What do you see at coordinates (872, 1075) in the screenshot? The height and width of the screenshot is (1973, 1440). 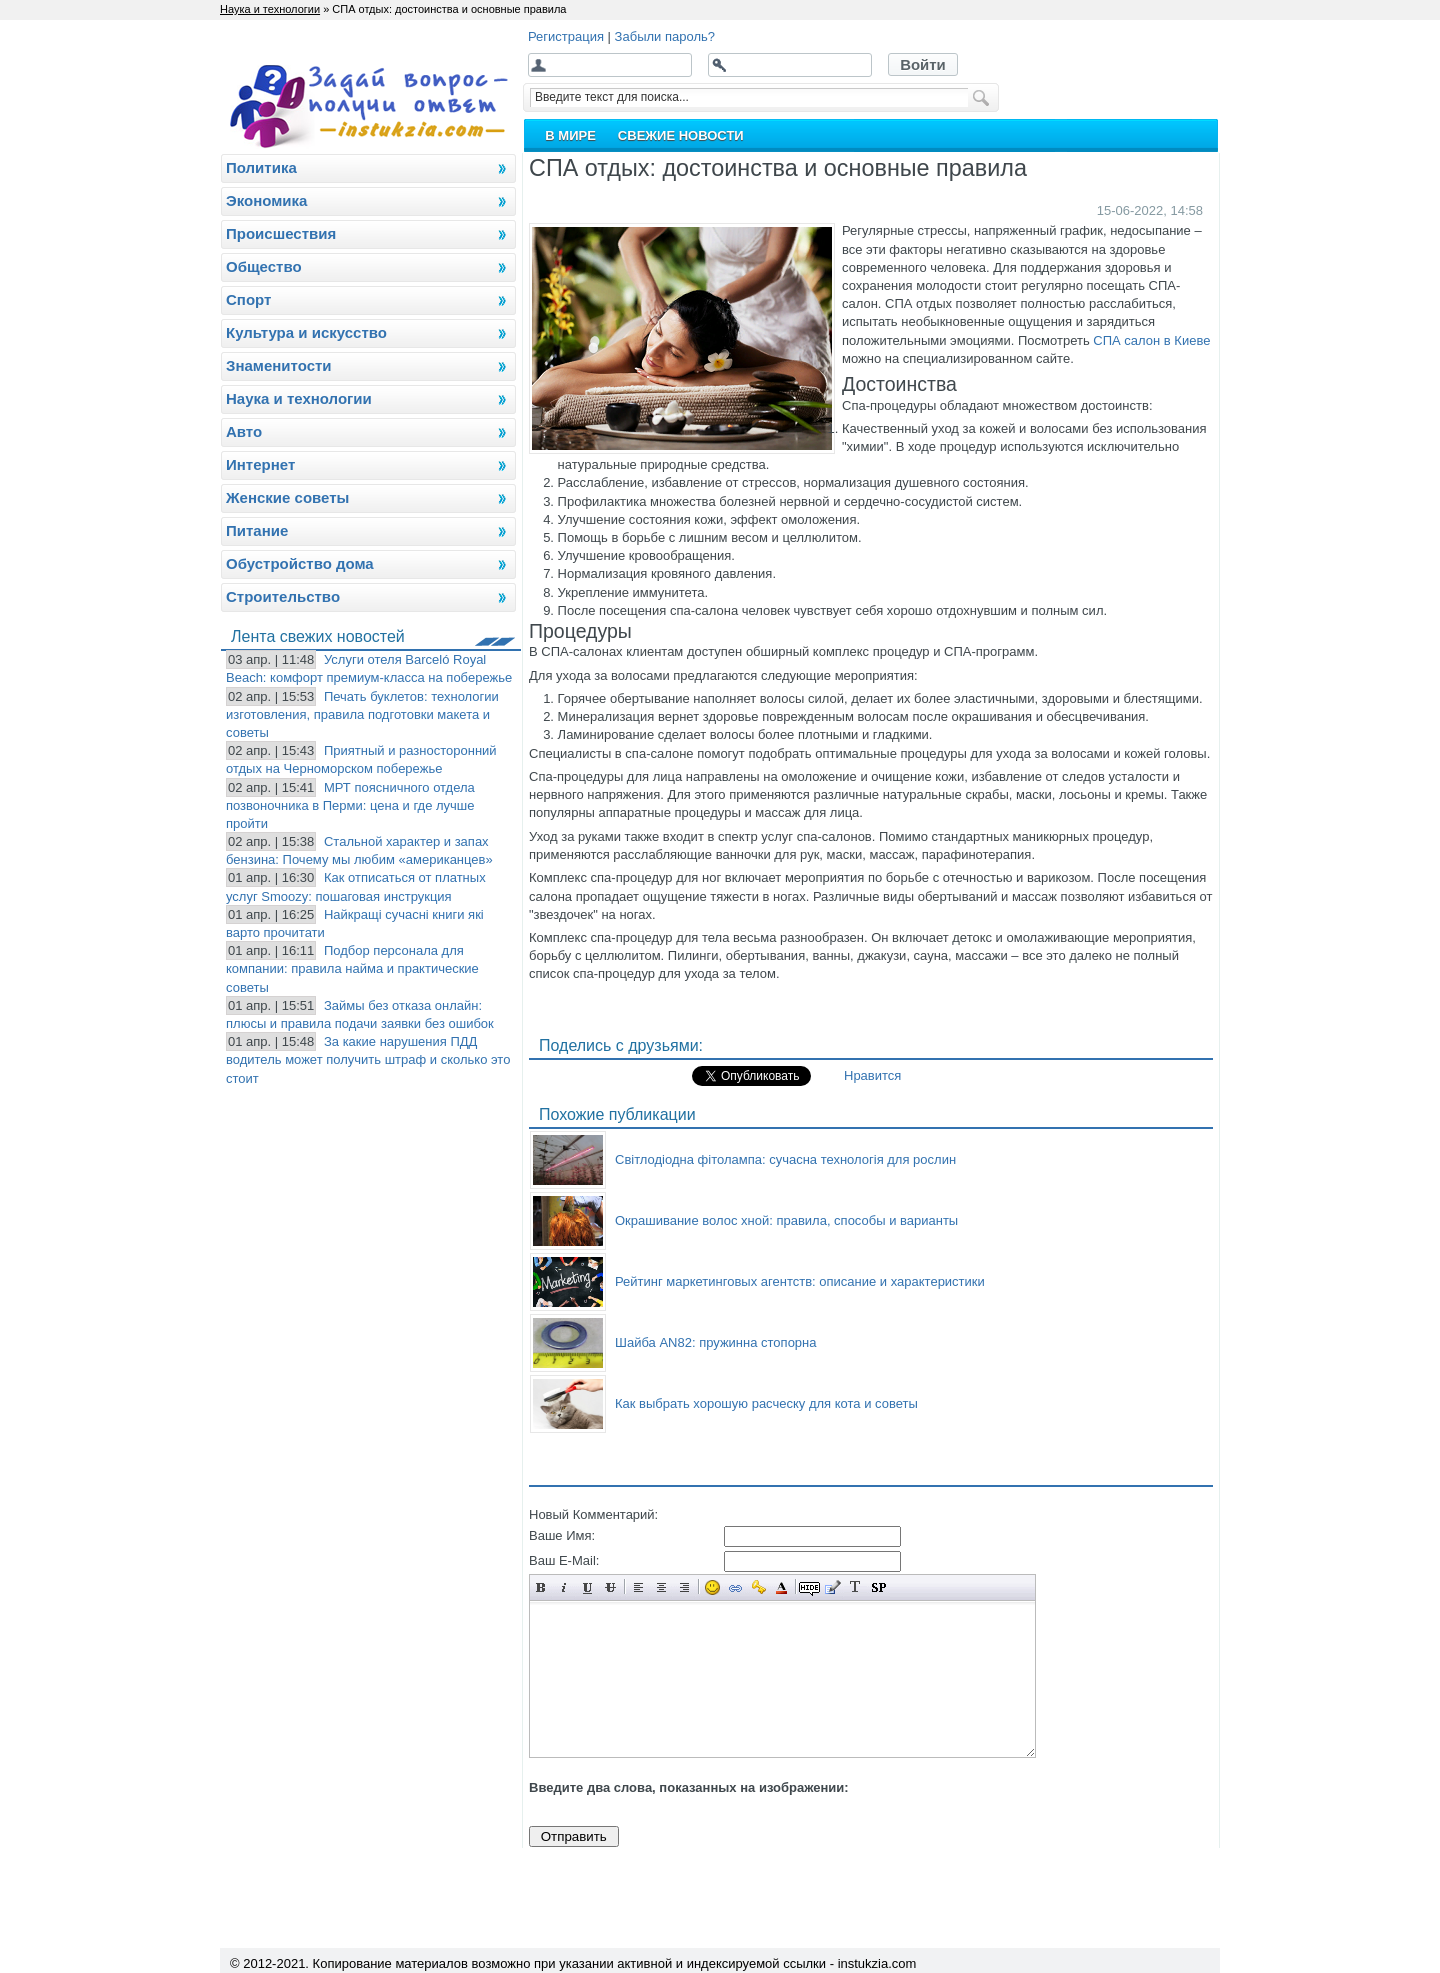 I see `Нравится` at bounding box center [872, 1075].